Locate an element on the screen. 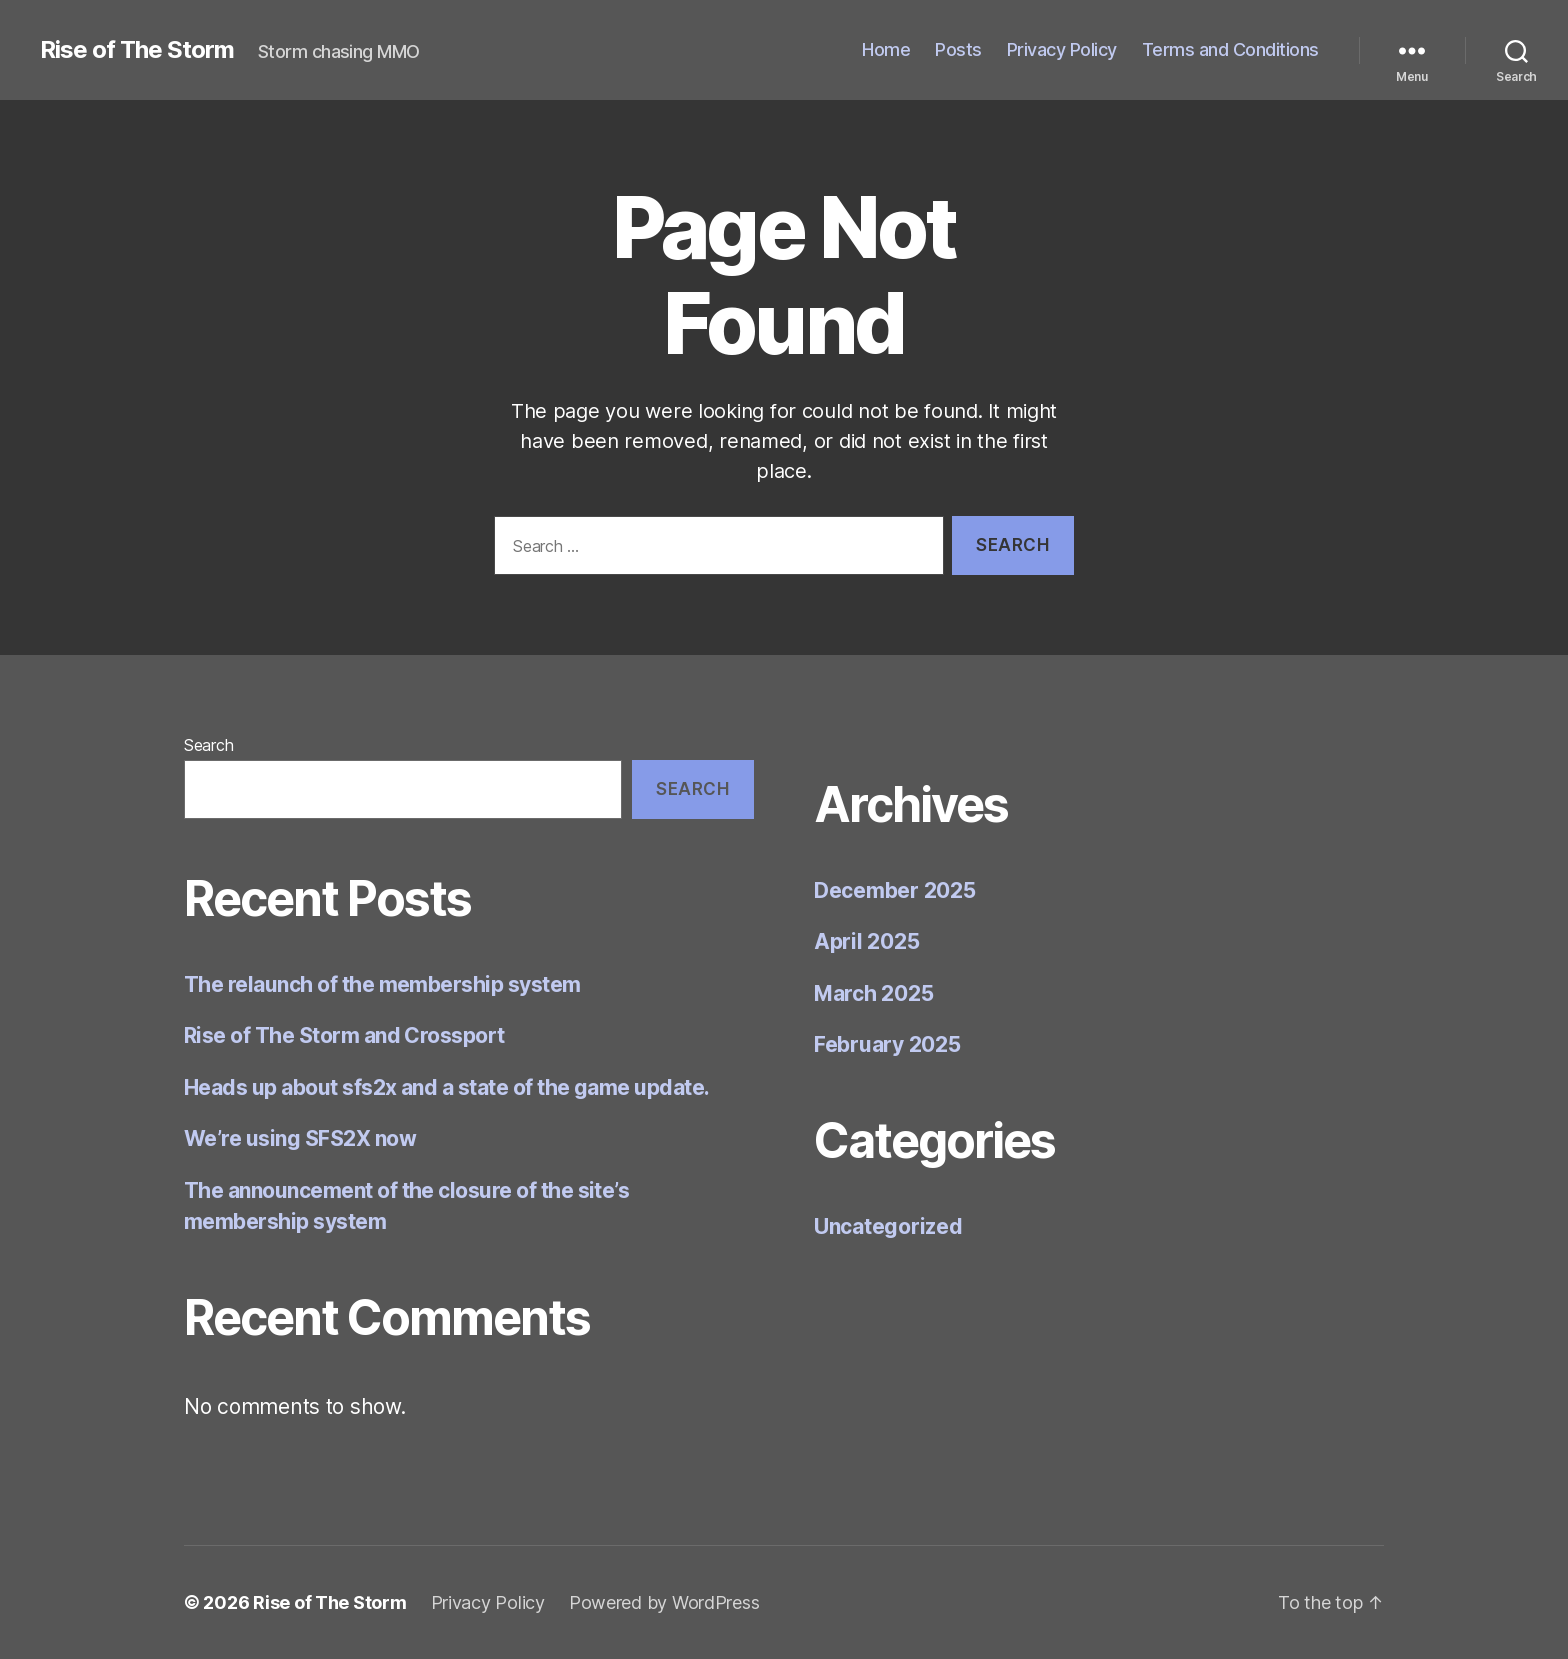  Rise of The Storm is located at coordinates (137, 50).